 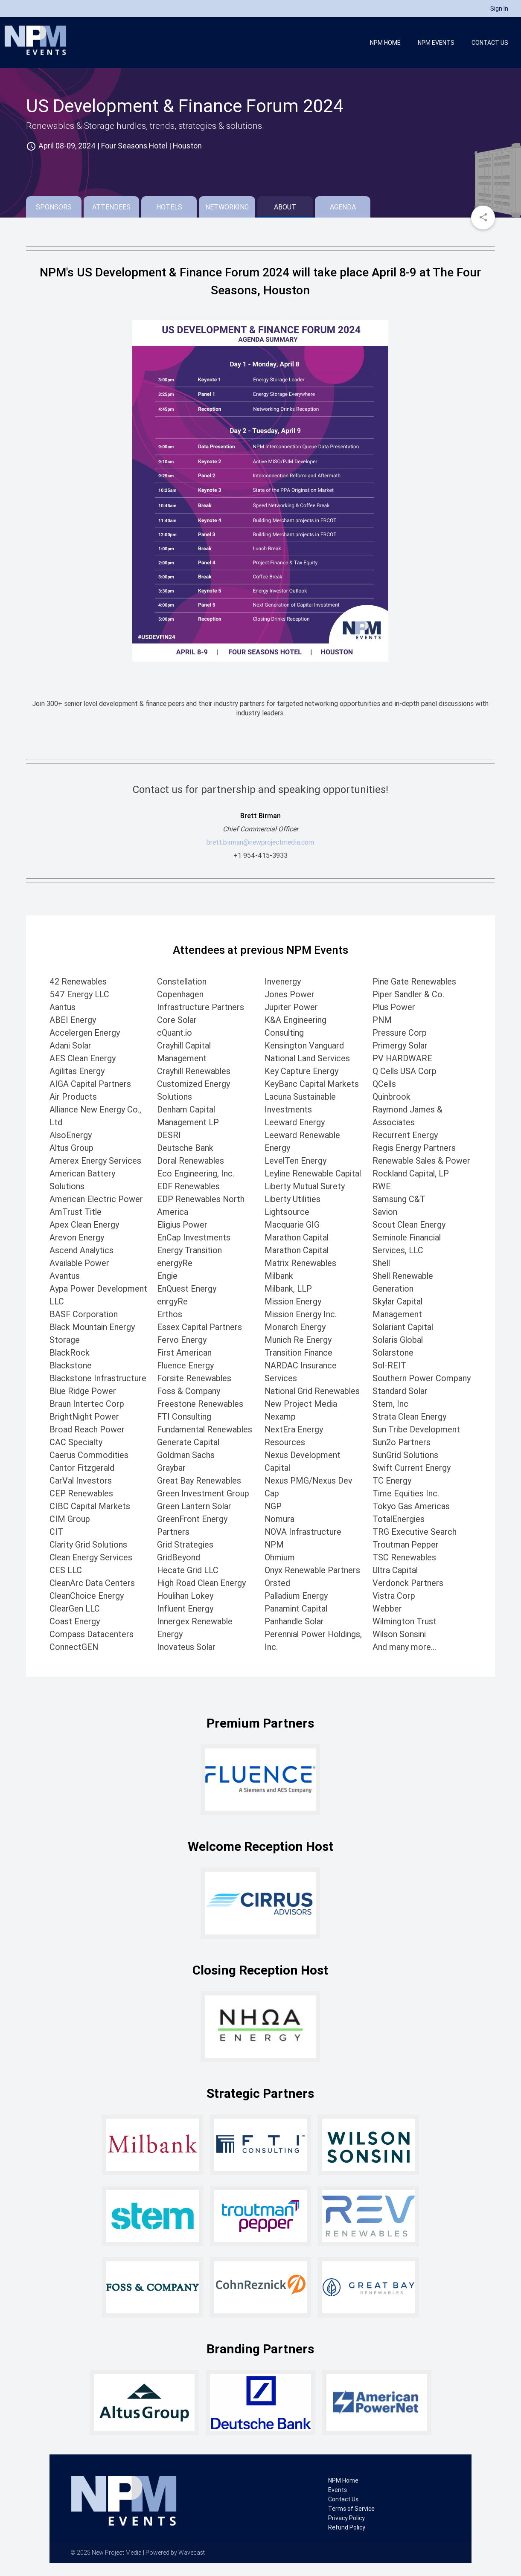 What do you see at coordinates (169, 207) in the screenshot?
I see `Hotels` at bounding box center [169, 207].